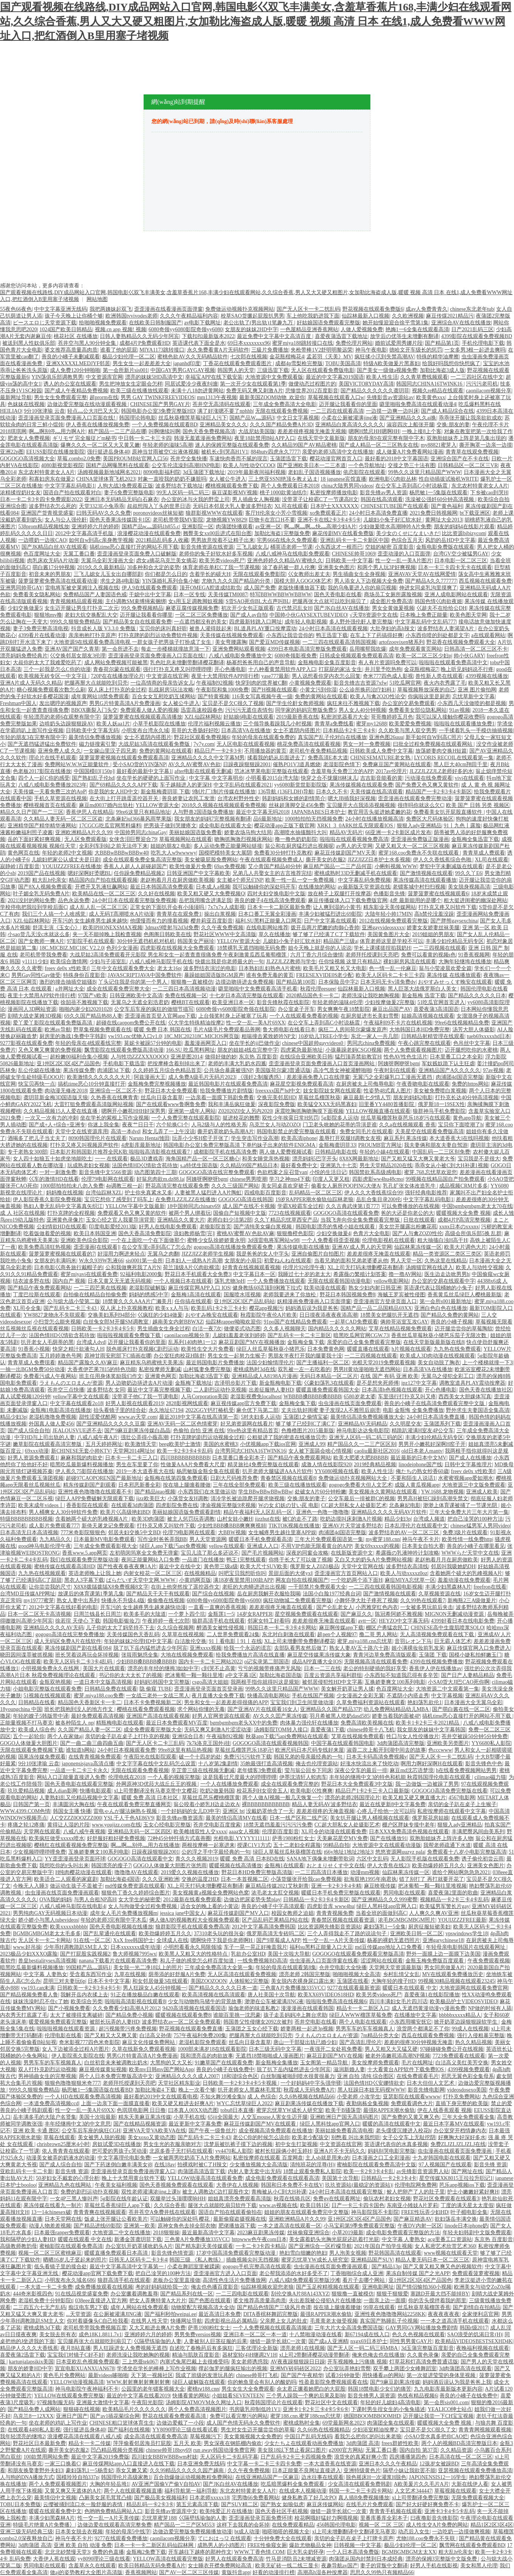 The width and height of the screenshot is (514, 2576). Describe the element at coordinates (369, 2504) in the screenshot. I see `在线毛片片免费观看` at that location.